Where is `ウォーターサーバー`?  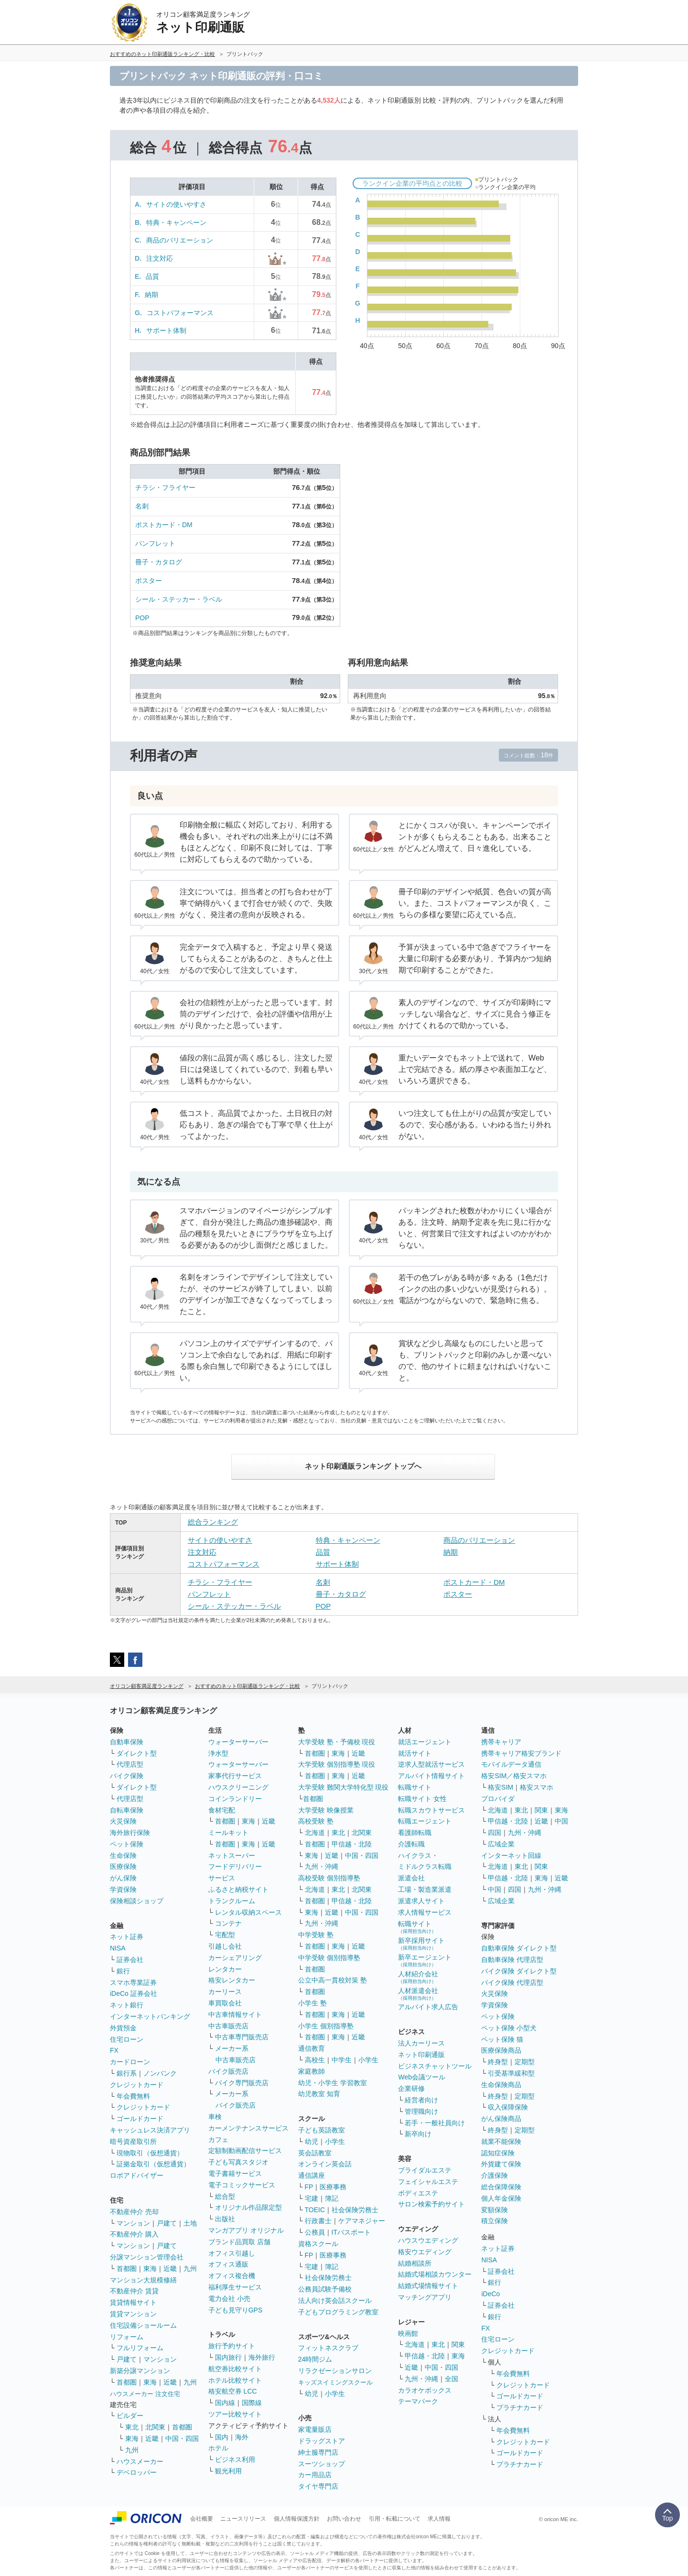
ウォーターサーバー is located at coordinates (238, 1742).